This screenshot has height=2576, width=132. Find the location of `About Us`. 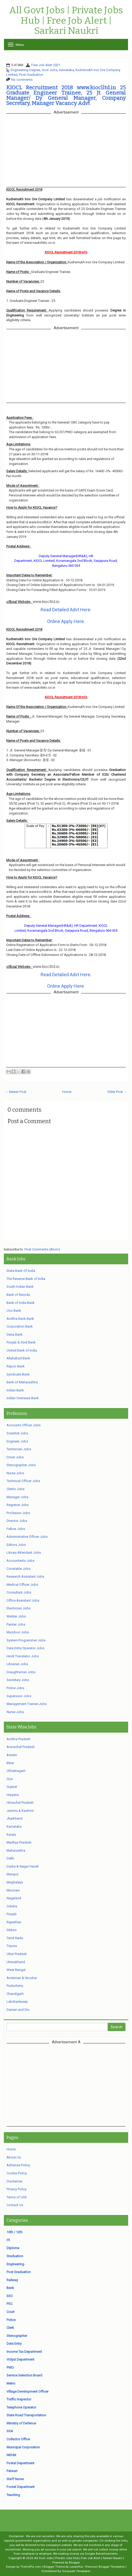

About Us is located at coordinates (14, 2157).